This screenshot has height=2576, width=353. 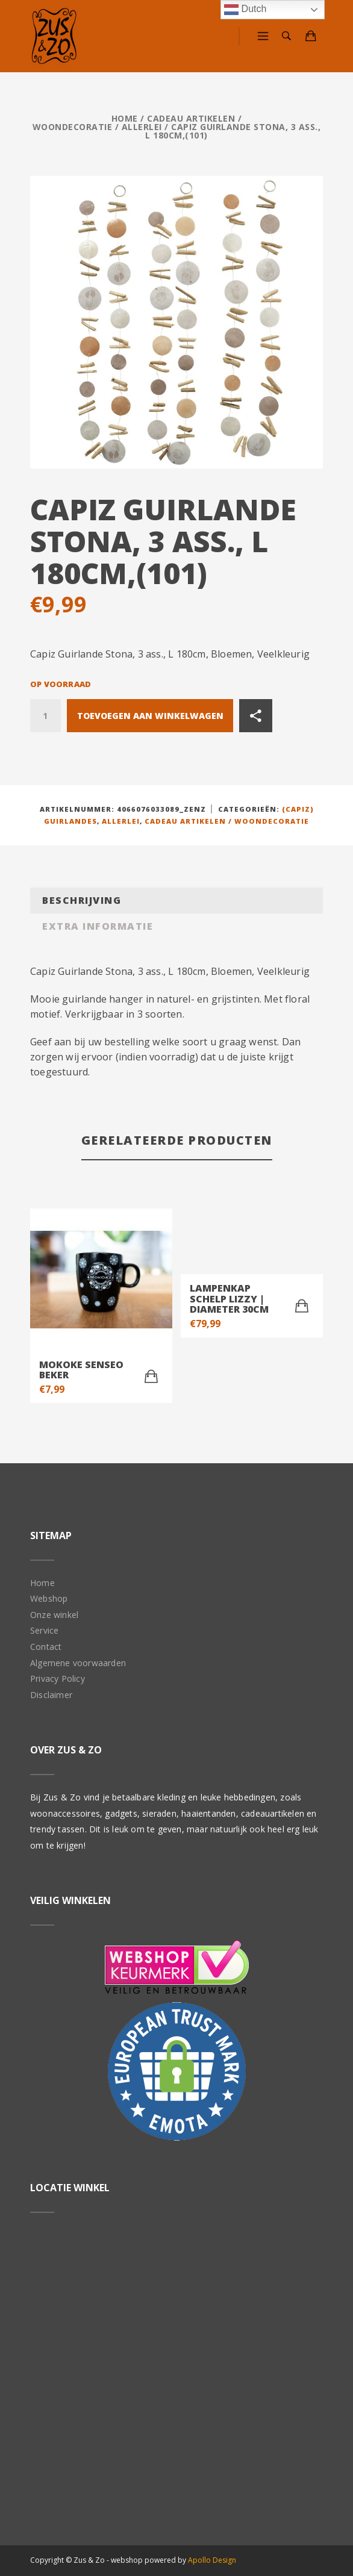 I want to click on Allerlei, so click(x=142, y=126).